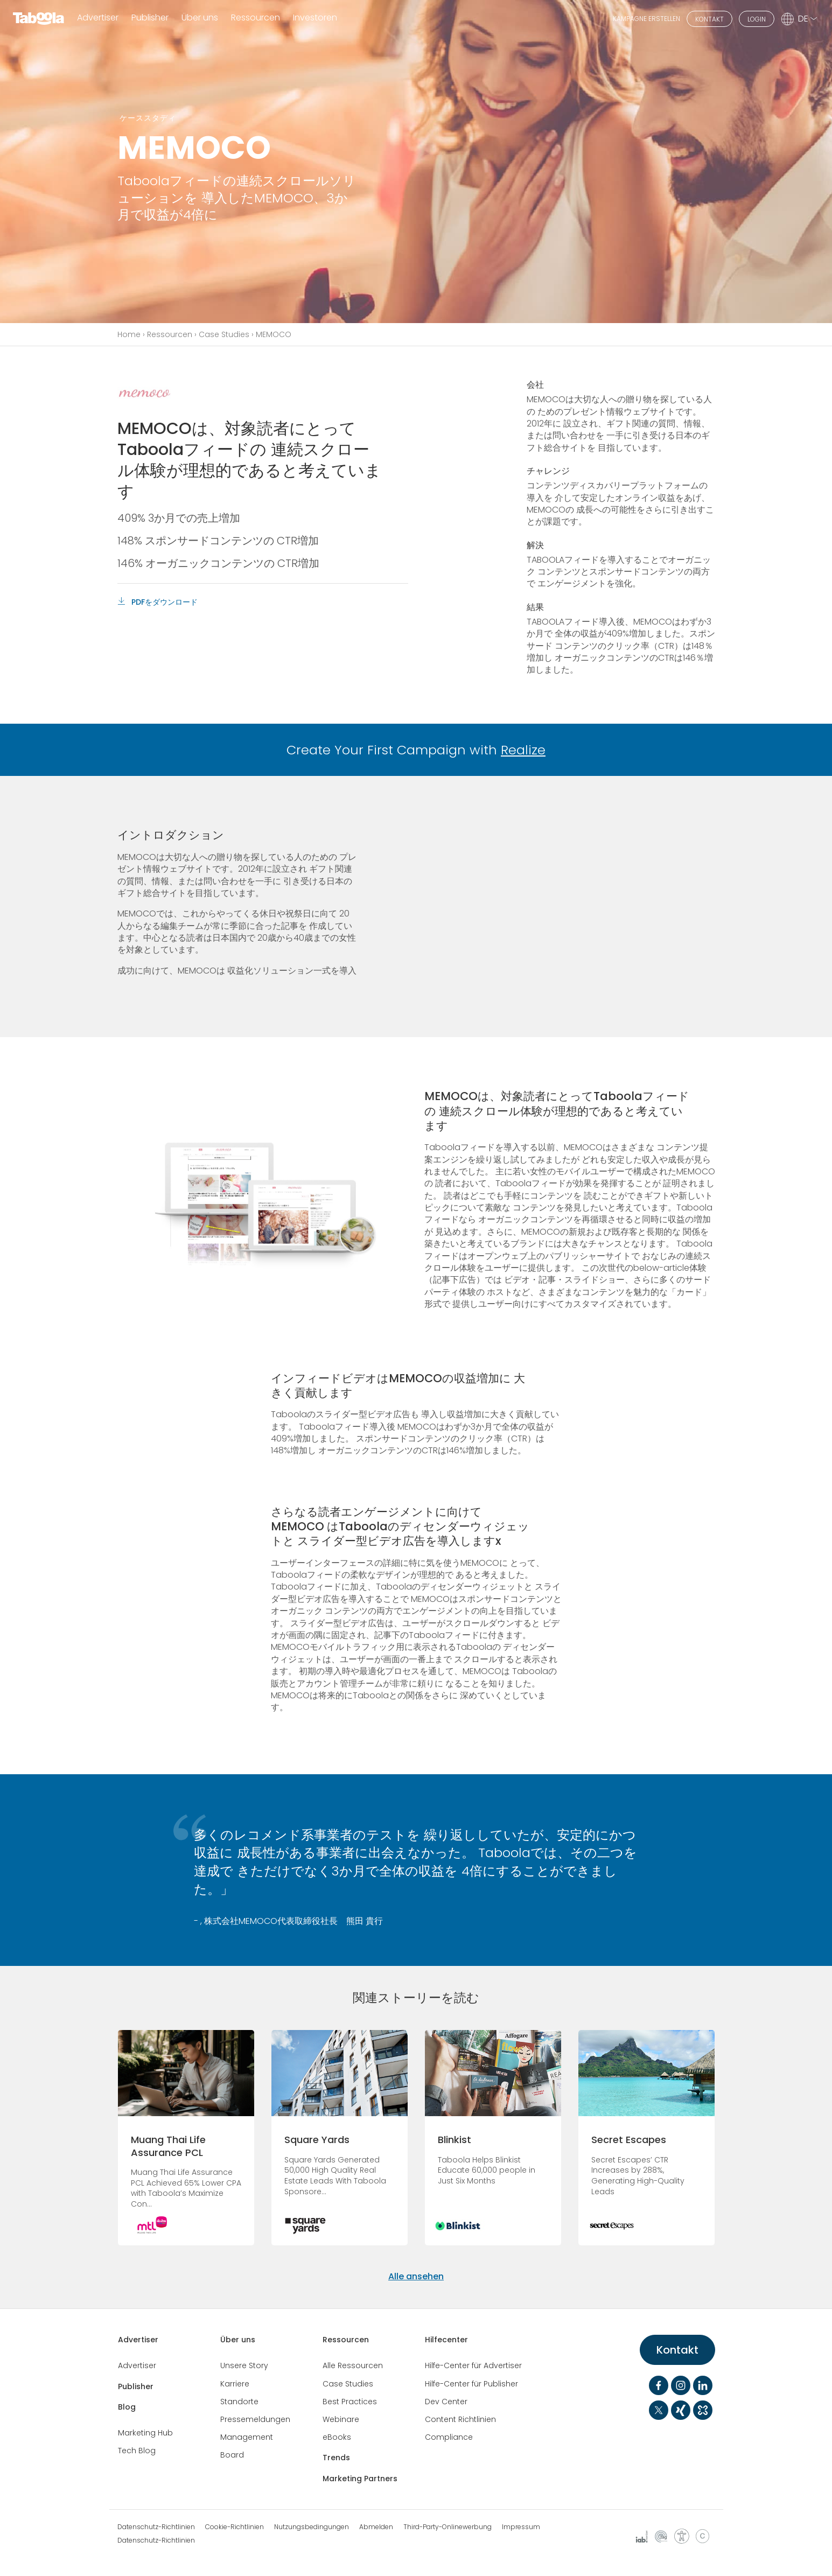 This screenshot has height=2576, width=832. I want to click on Case Studies, so click(224, 334).